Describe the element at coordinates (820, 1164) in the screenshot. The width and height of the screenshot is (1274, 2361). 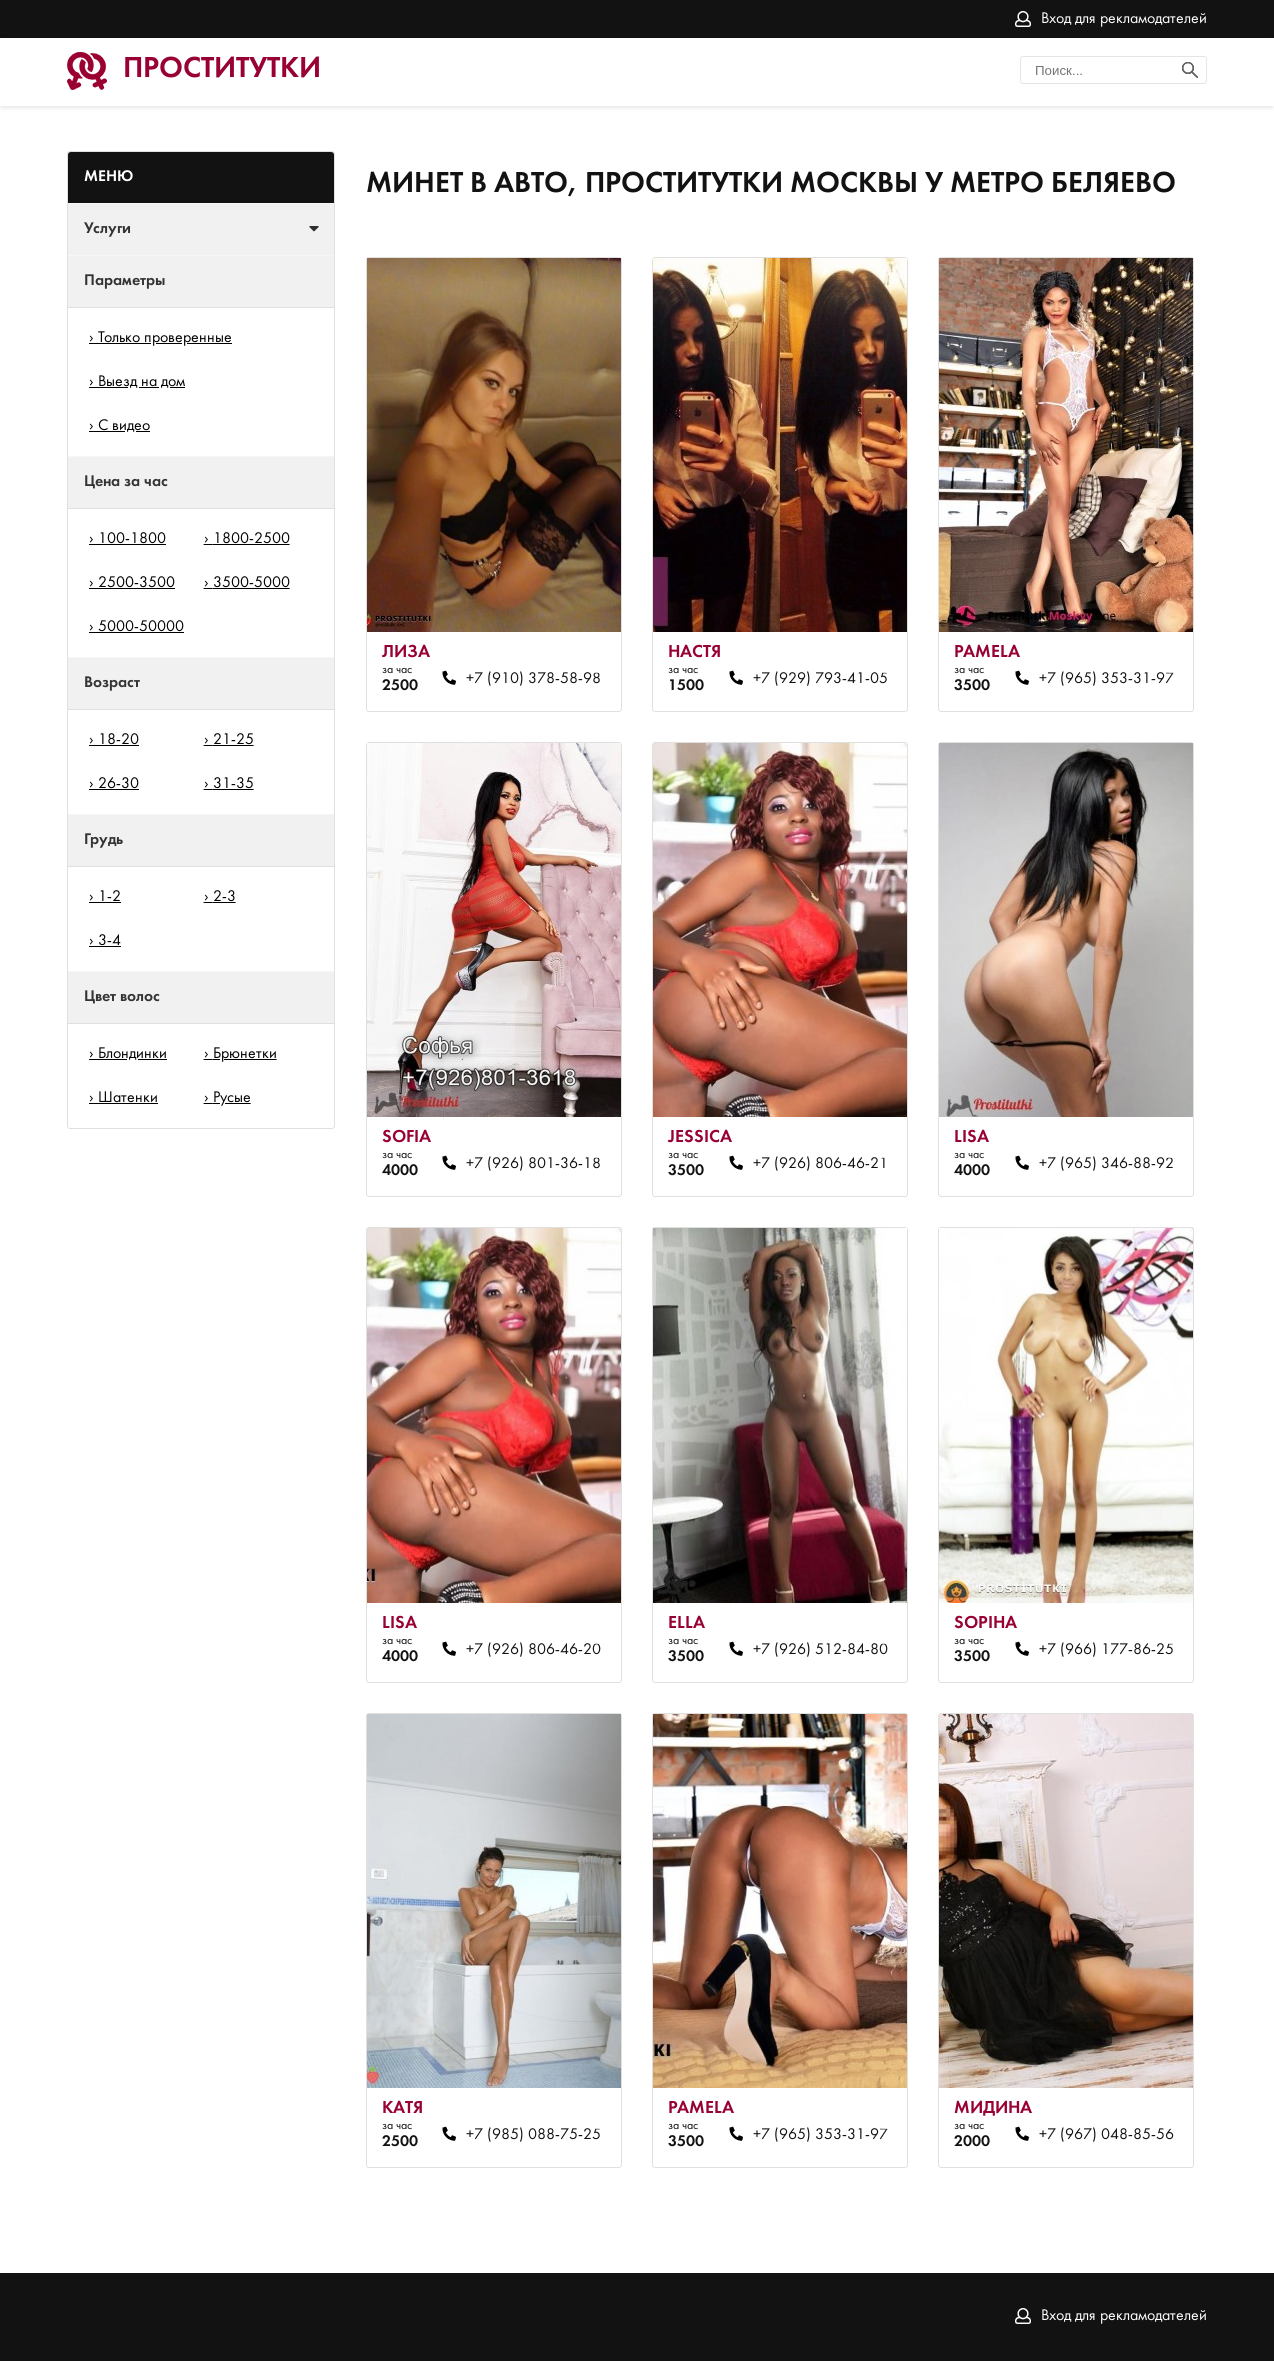
I see `+7 (926) 806-46-21` at that location.